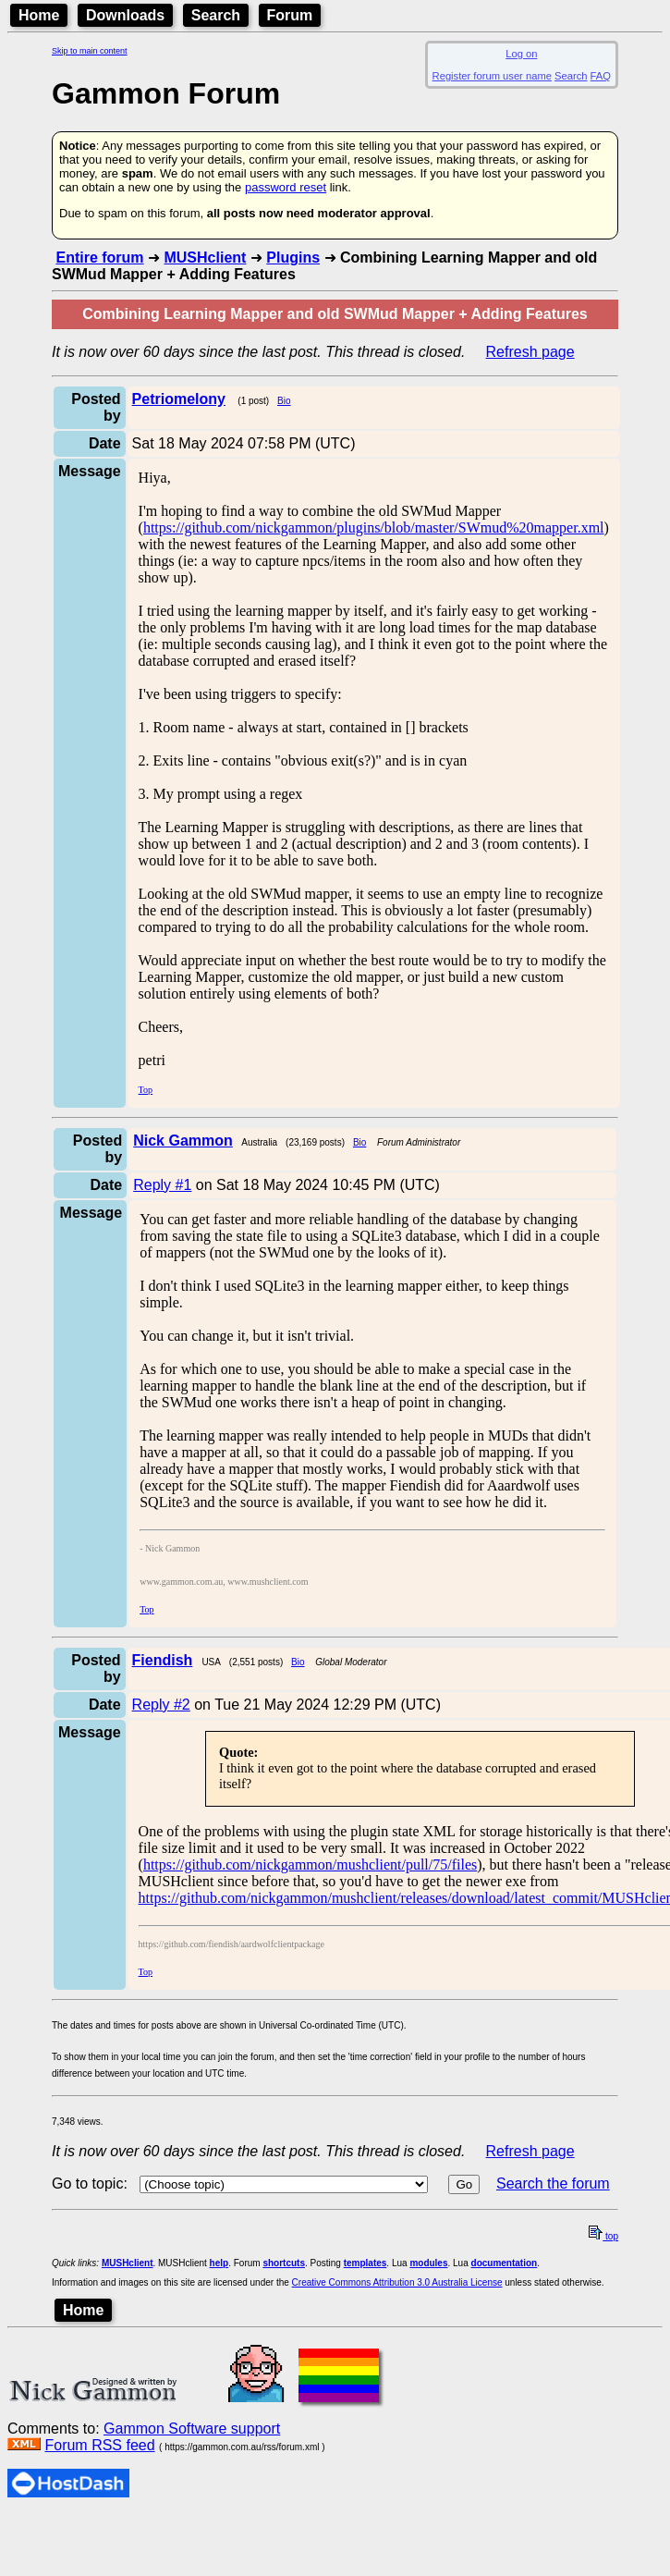 The image size is (670, 2576). Describe the element at coordinates (492, 75) in the screenshot. I see `Register forum user name` at that location.